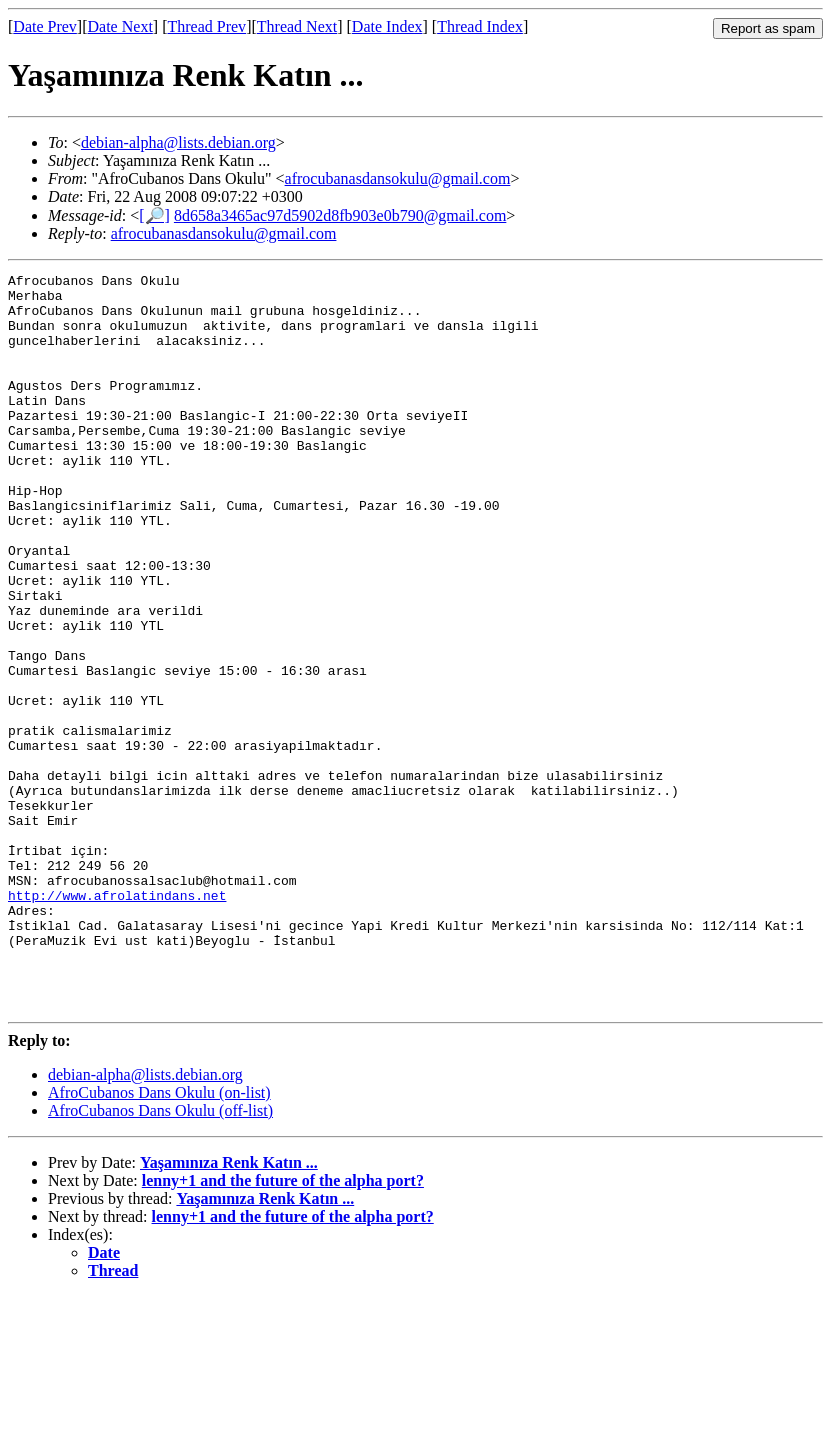  What do you see at coordinates (206, 26) in the screenshot?
I see `Thread Prev` at bounding box center [206, 26].